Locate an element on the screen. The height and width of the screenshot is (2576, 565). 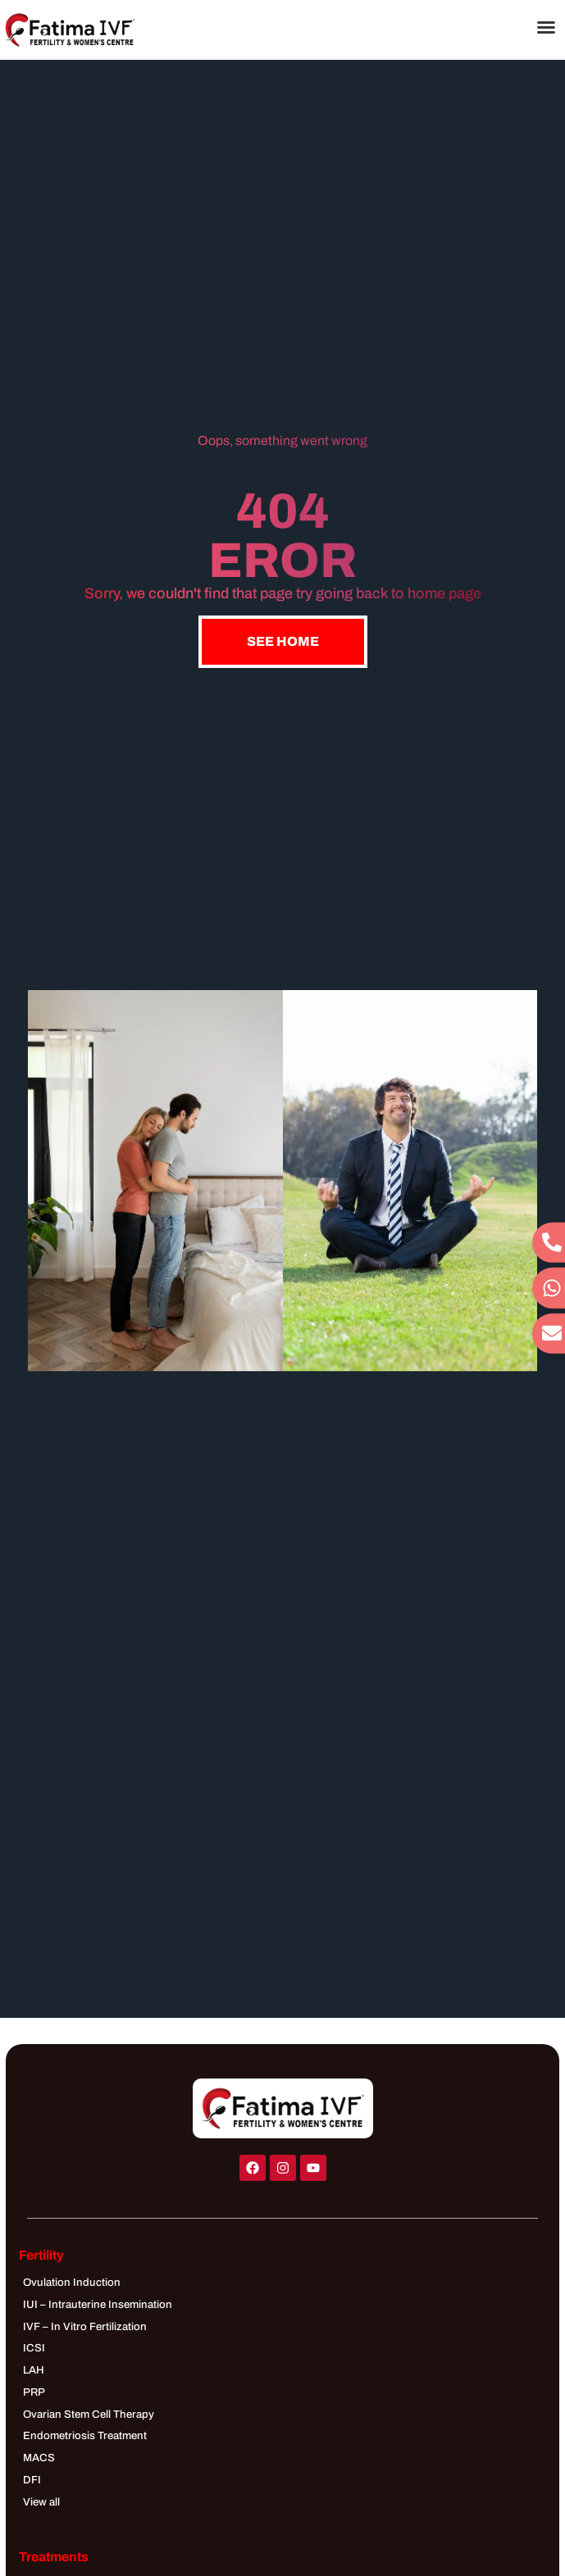
LAH is located at coordinates (33, 2370).